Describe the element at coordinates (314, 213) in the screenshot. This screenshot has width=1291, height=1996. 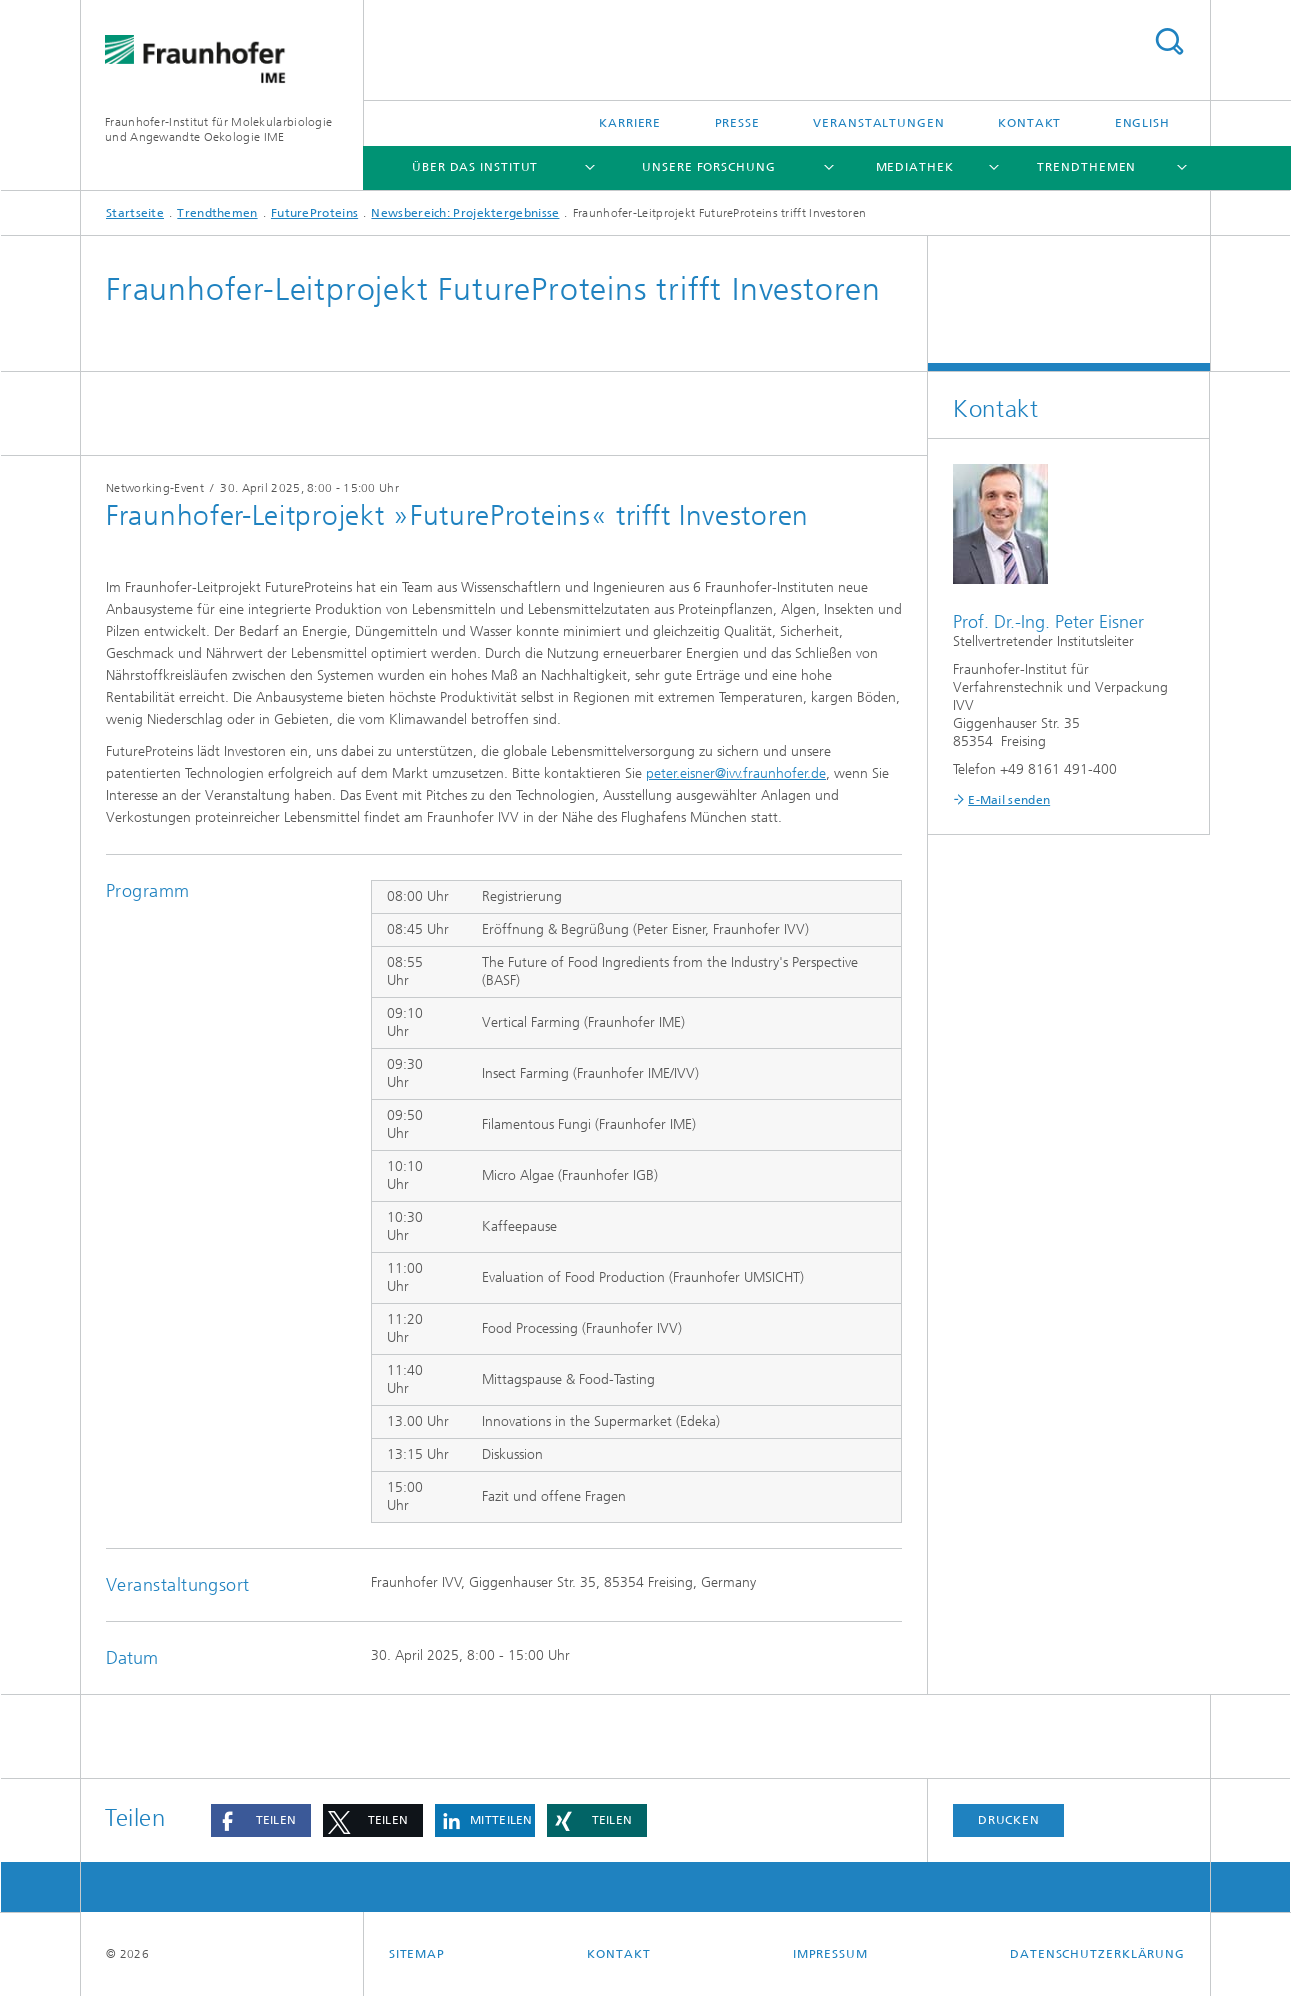
I see `FutureProteins` at that location.